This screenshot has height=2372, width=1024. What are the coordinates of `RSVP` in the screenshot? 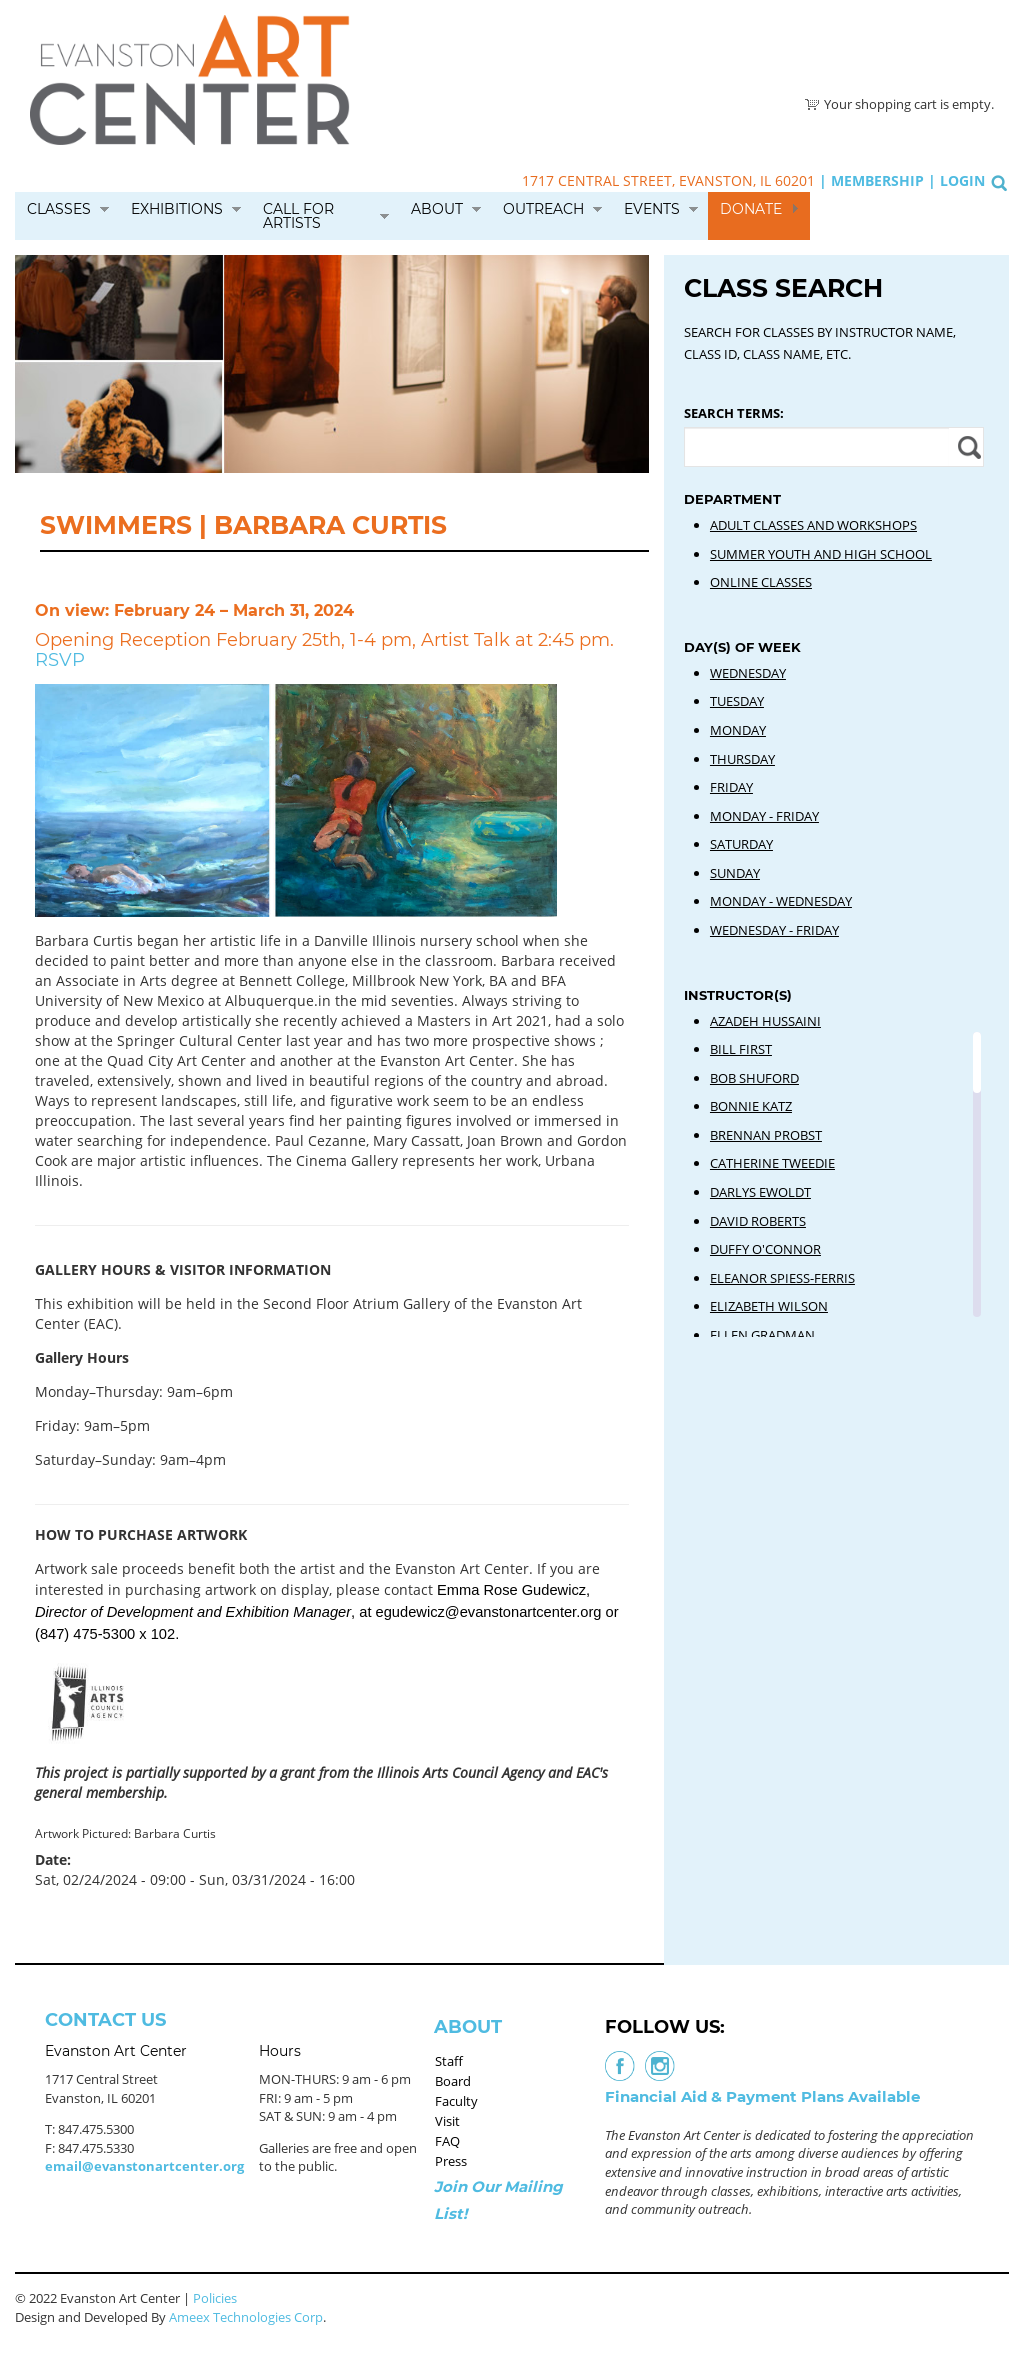 It's located at (60, 660).